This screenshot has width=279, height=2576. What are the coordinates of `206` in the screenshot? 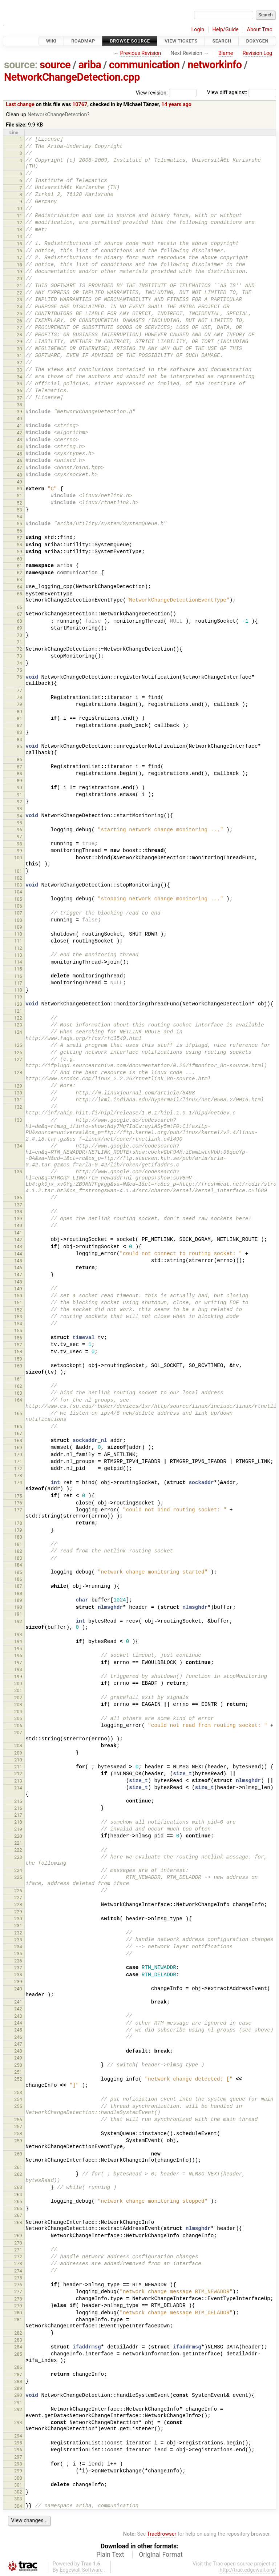 It's located at (18, 1725).